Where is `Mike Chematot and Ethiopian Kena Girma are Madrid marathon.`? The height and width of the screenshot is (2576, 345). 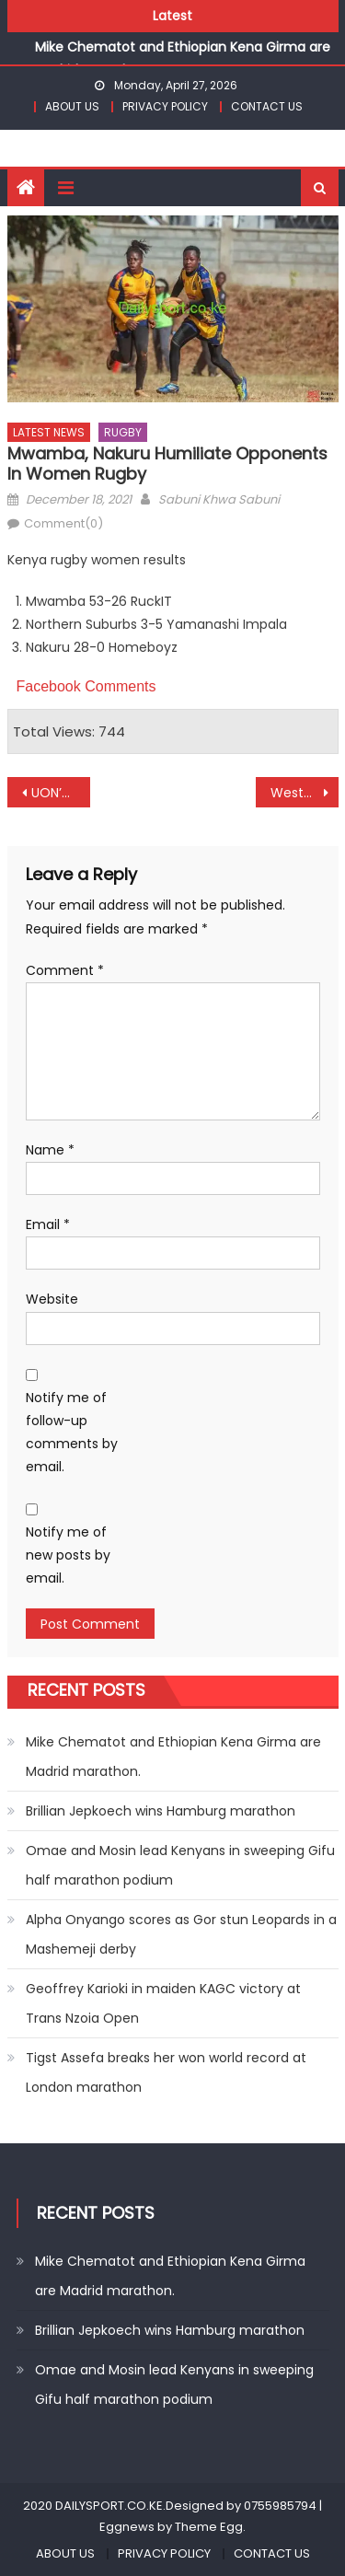 Mike Chematot and Ethiopian Kena Girma are Madrid marathon. is located at coordinates (173, 1757).